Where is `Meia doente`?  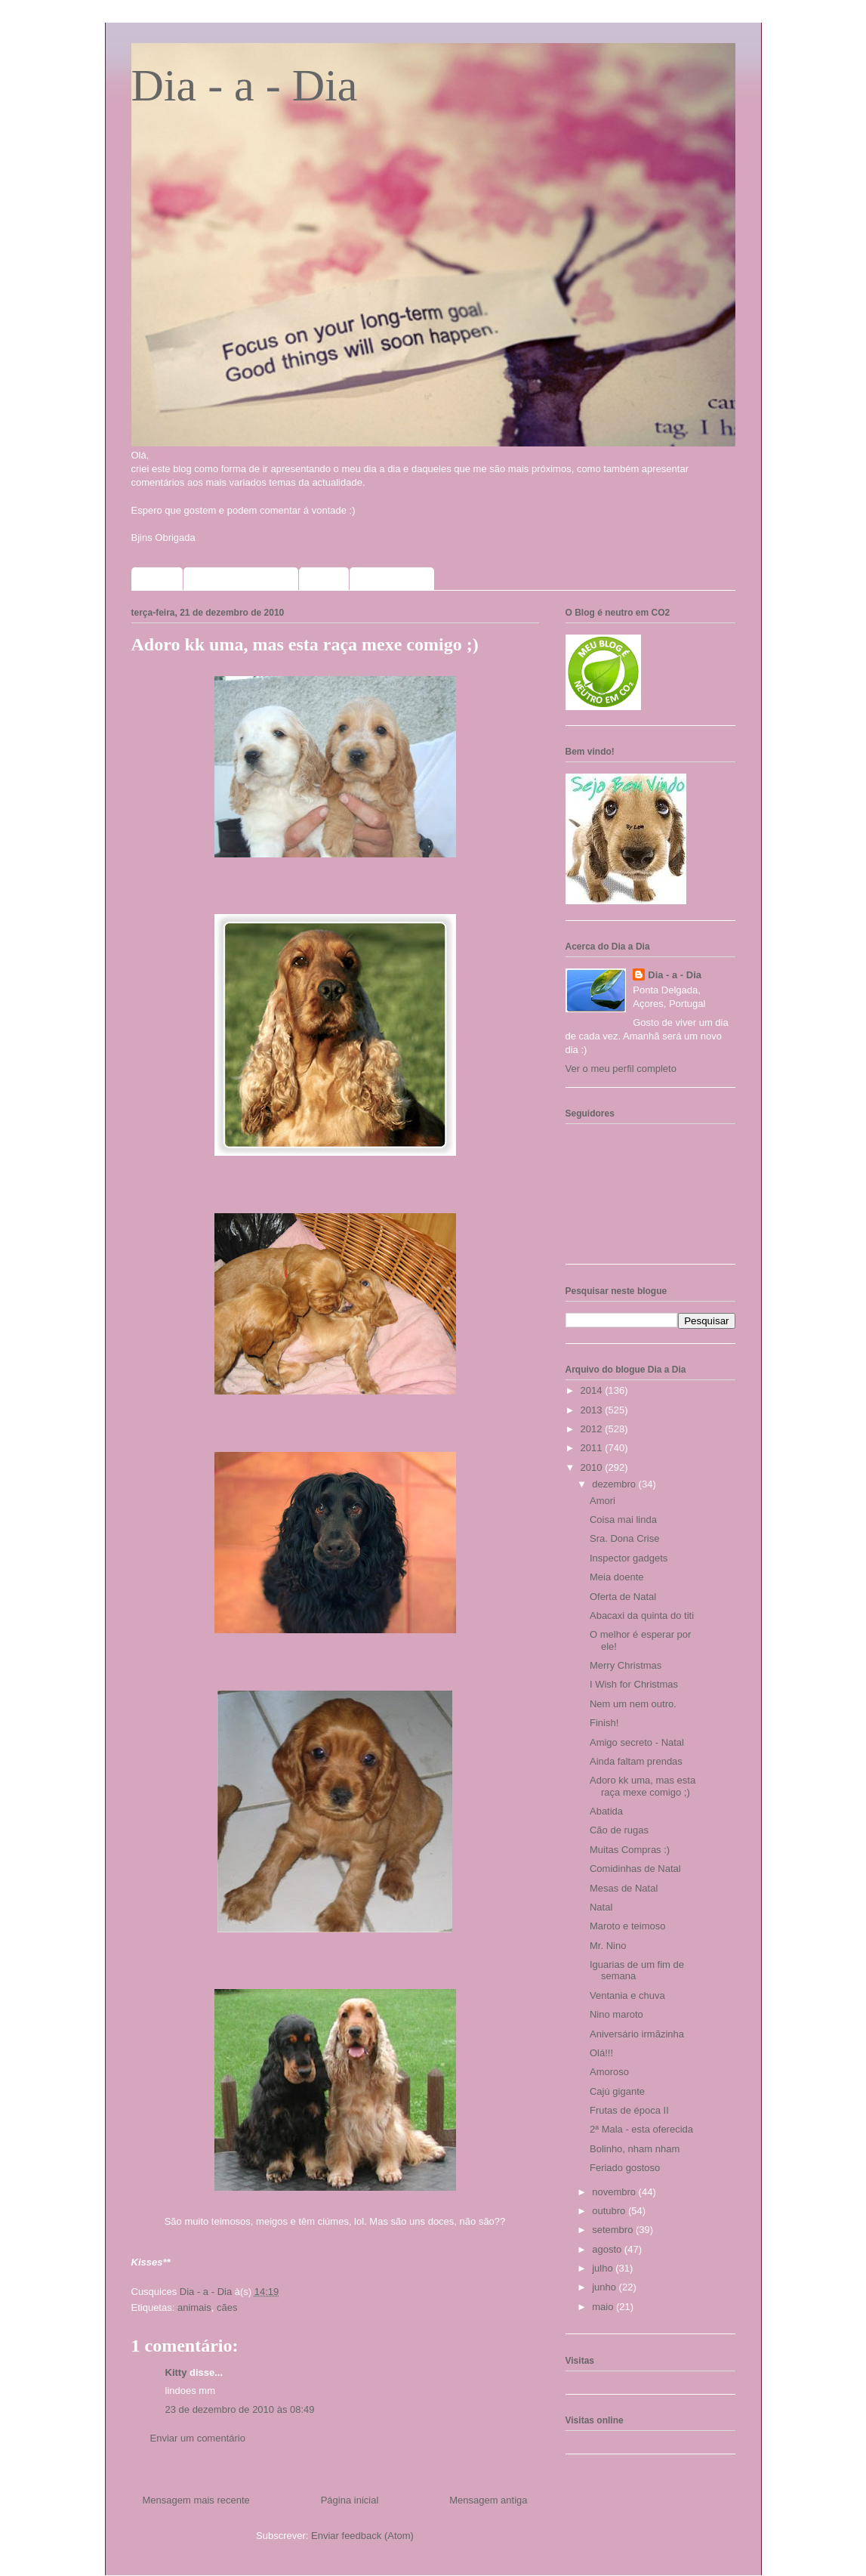
Meia doente is located at coordinates (617, 1577).